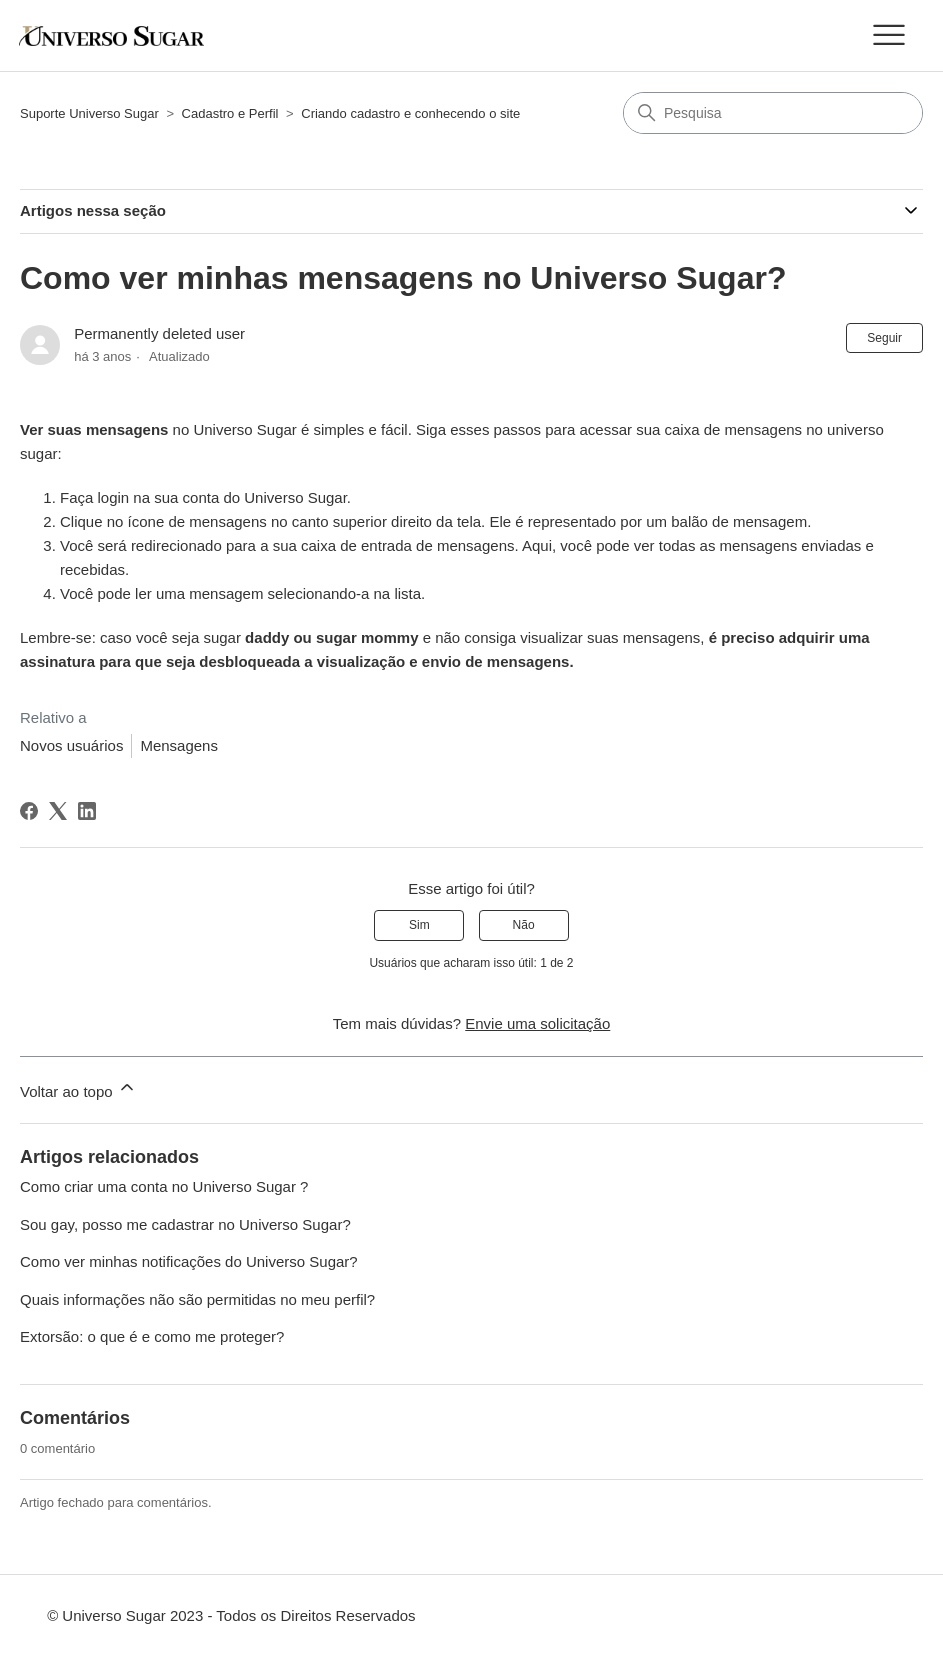  What do you see at coordinates (78, 1088) in the screenshot?
I see `Voltar ao topo` at bounding box center [78, 1088].